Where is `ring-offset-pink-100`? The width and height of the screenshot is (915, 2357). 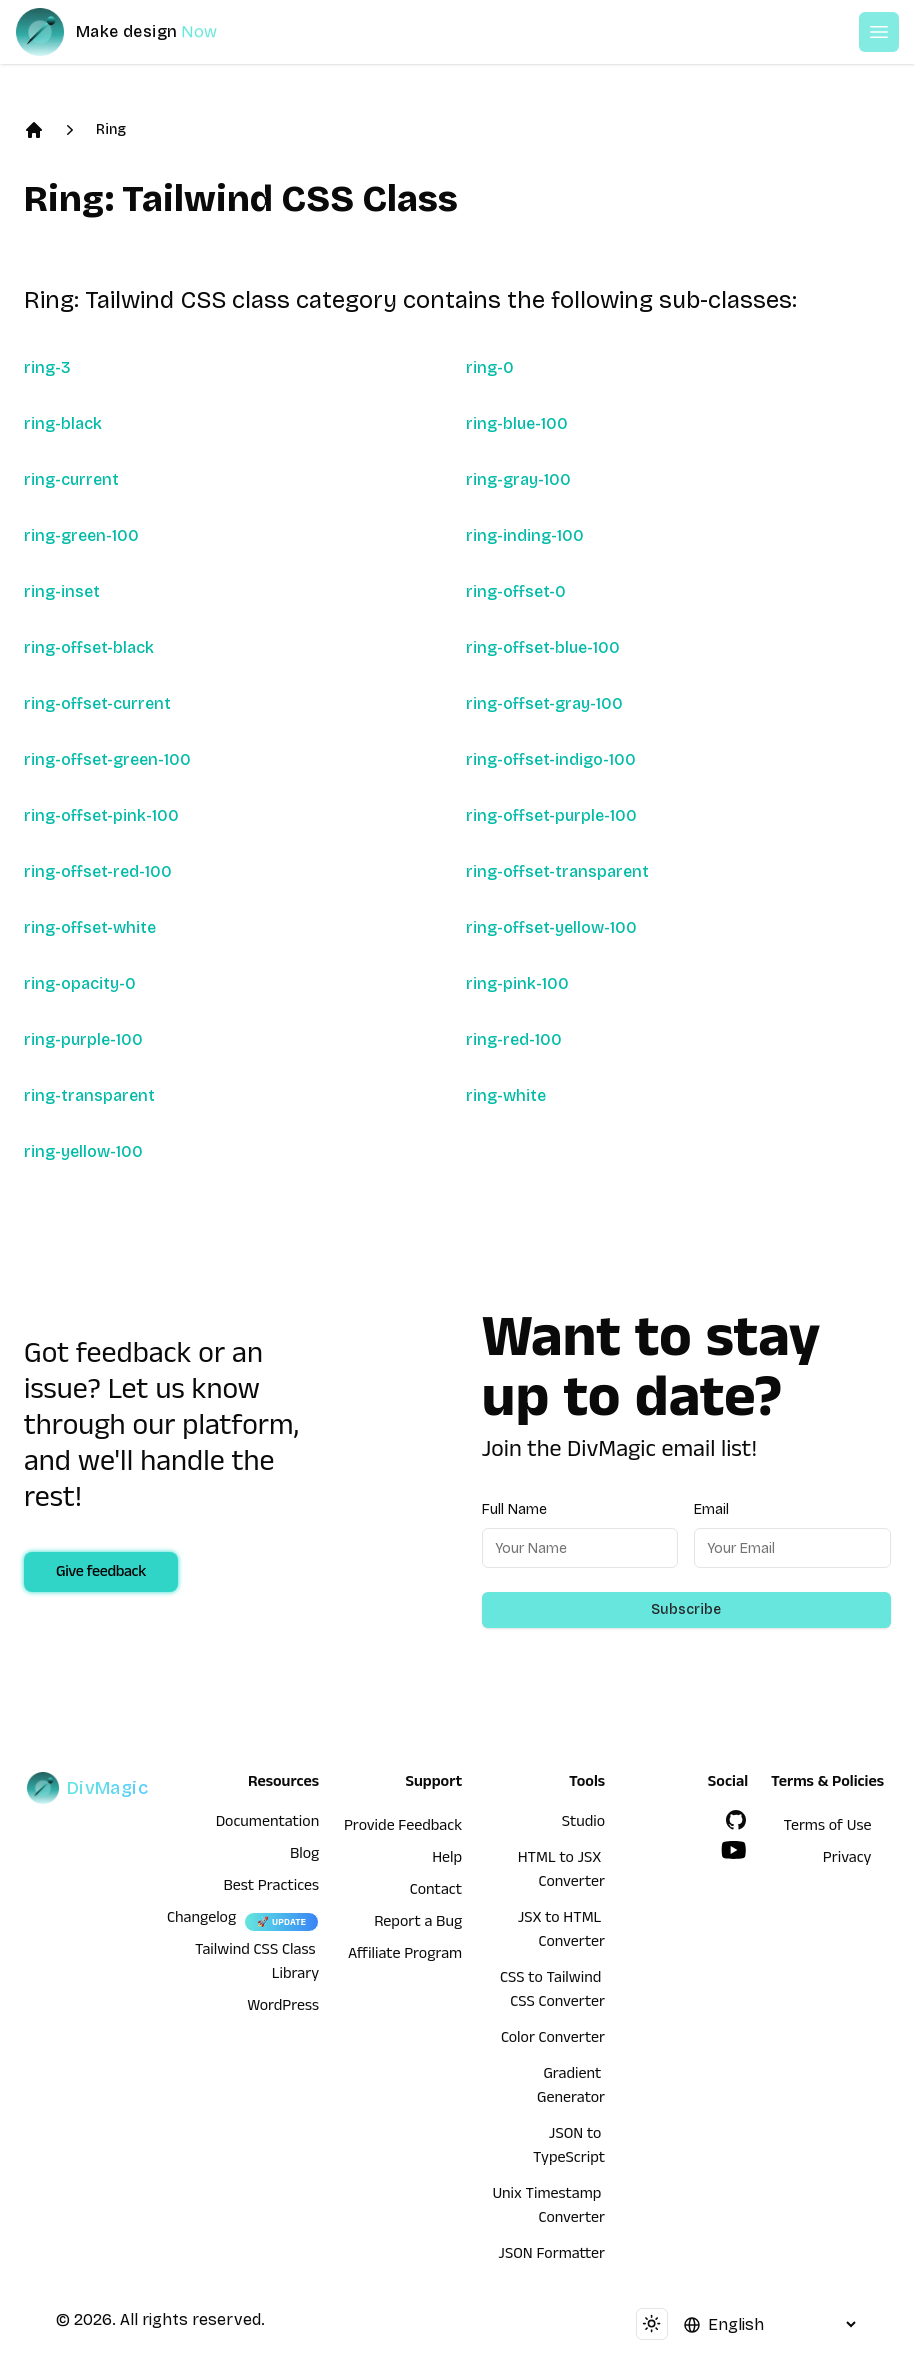
ring-offset-pink-100 is located at coordinates (101, 815).